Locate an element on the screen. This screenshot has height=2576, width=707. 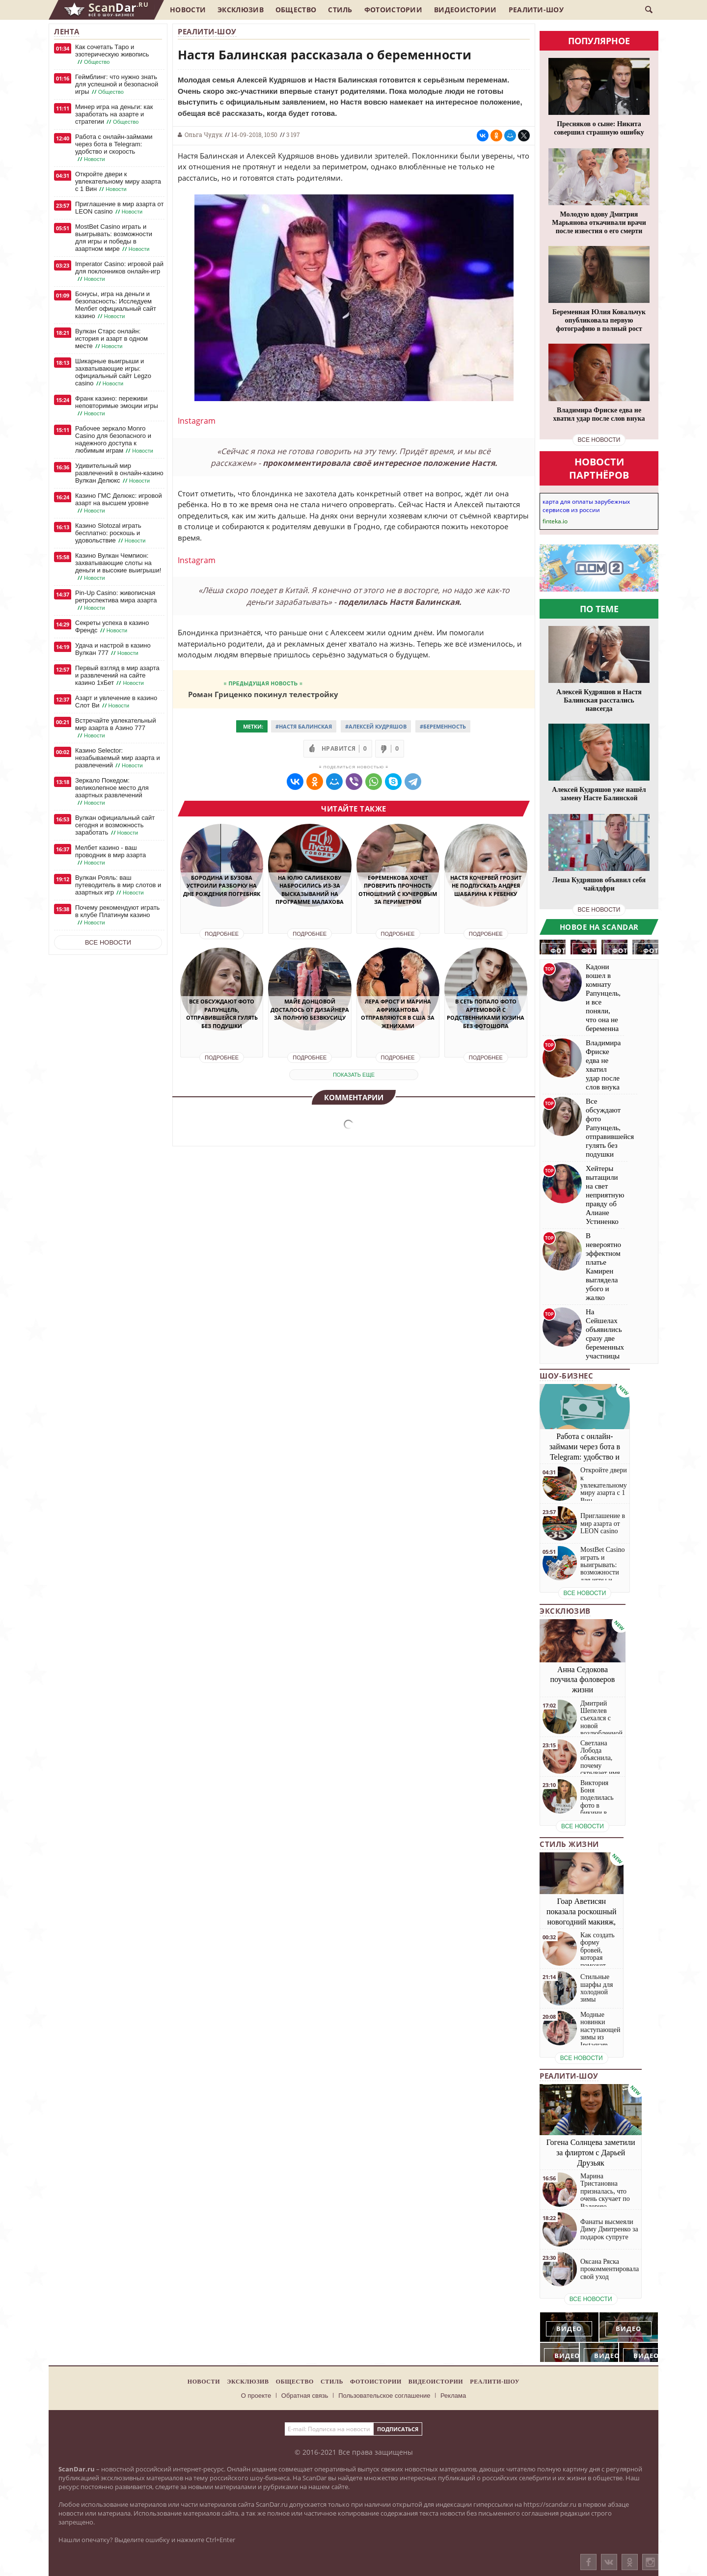
Imperator Casino: игровой рай для поклонников онлайн-игр is located at coordinates (119, 271).